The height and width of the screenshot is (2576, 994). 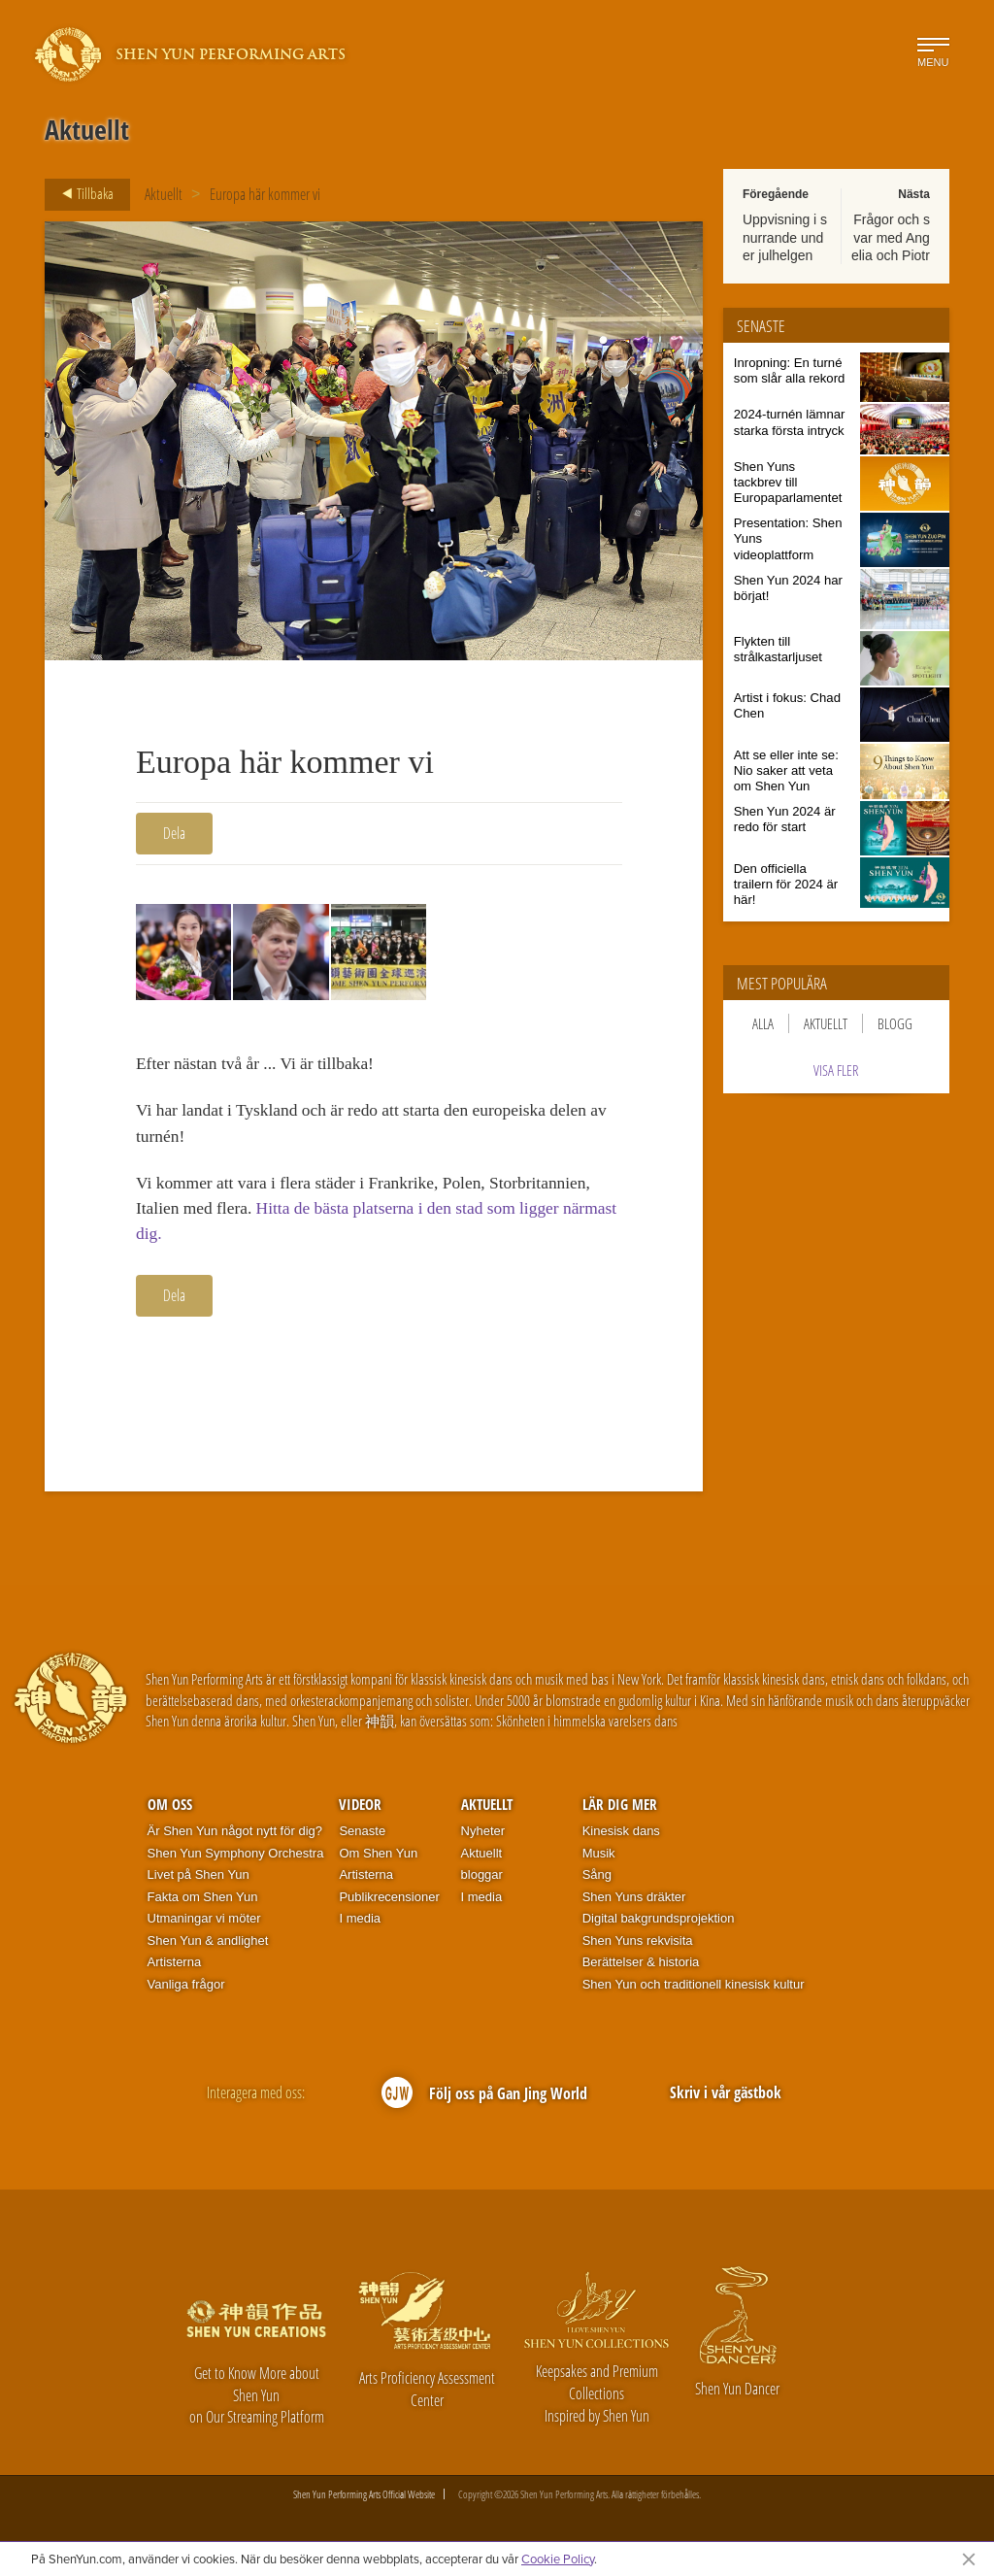 I want to click on Senaste, so click(x=362, y=1835).